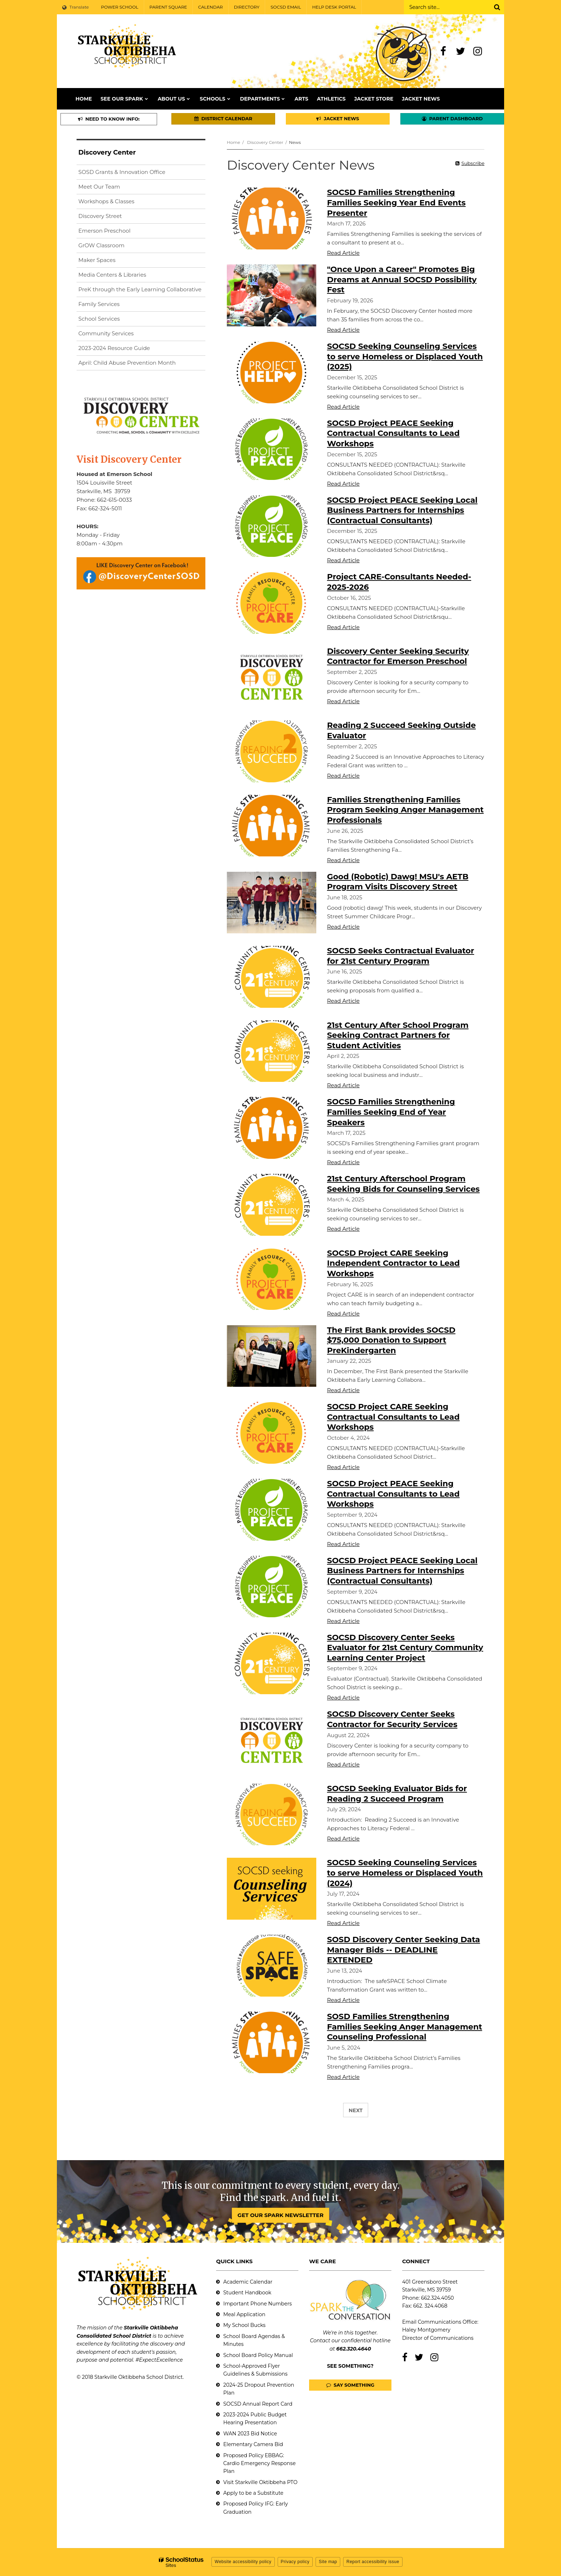 Image resolution: width=561 pixels, height=2576 pixels. I want to click on Discovery Center, so click(265, 142).